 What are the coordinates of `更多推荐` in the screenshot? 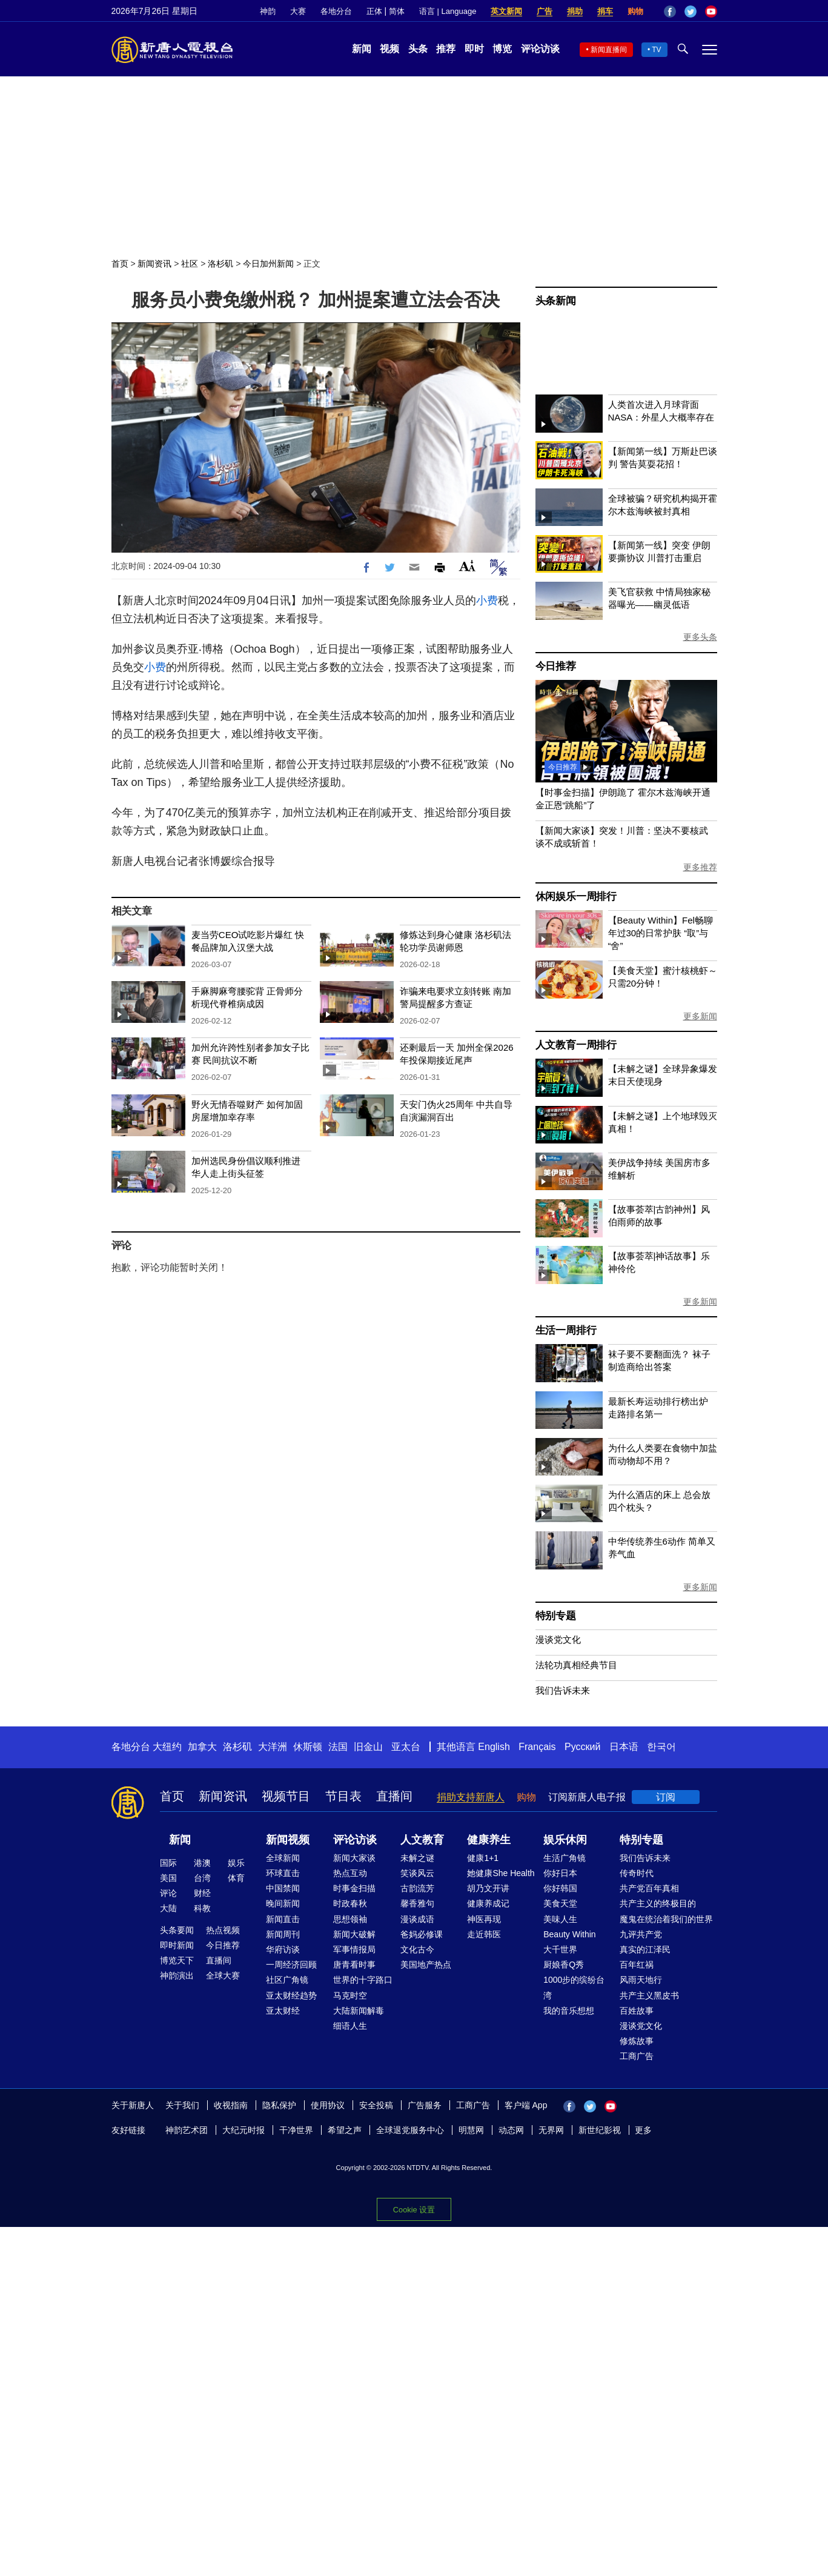 It's located at (700, 867).